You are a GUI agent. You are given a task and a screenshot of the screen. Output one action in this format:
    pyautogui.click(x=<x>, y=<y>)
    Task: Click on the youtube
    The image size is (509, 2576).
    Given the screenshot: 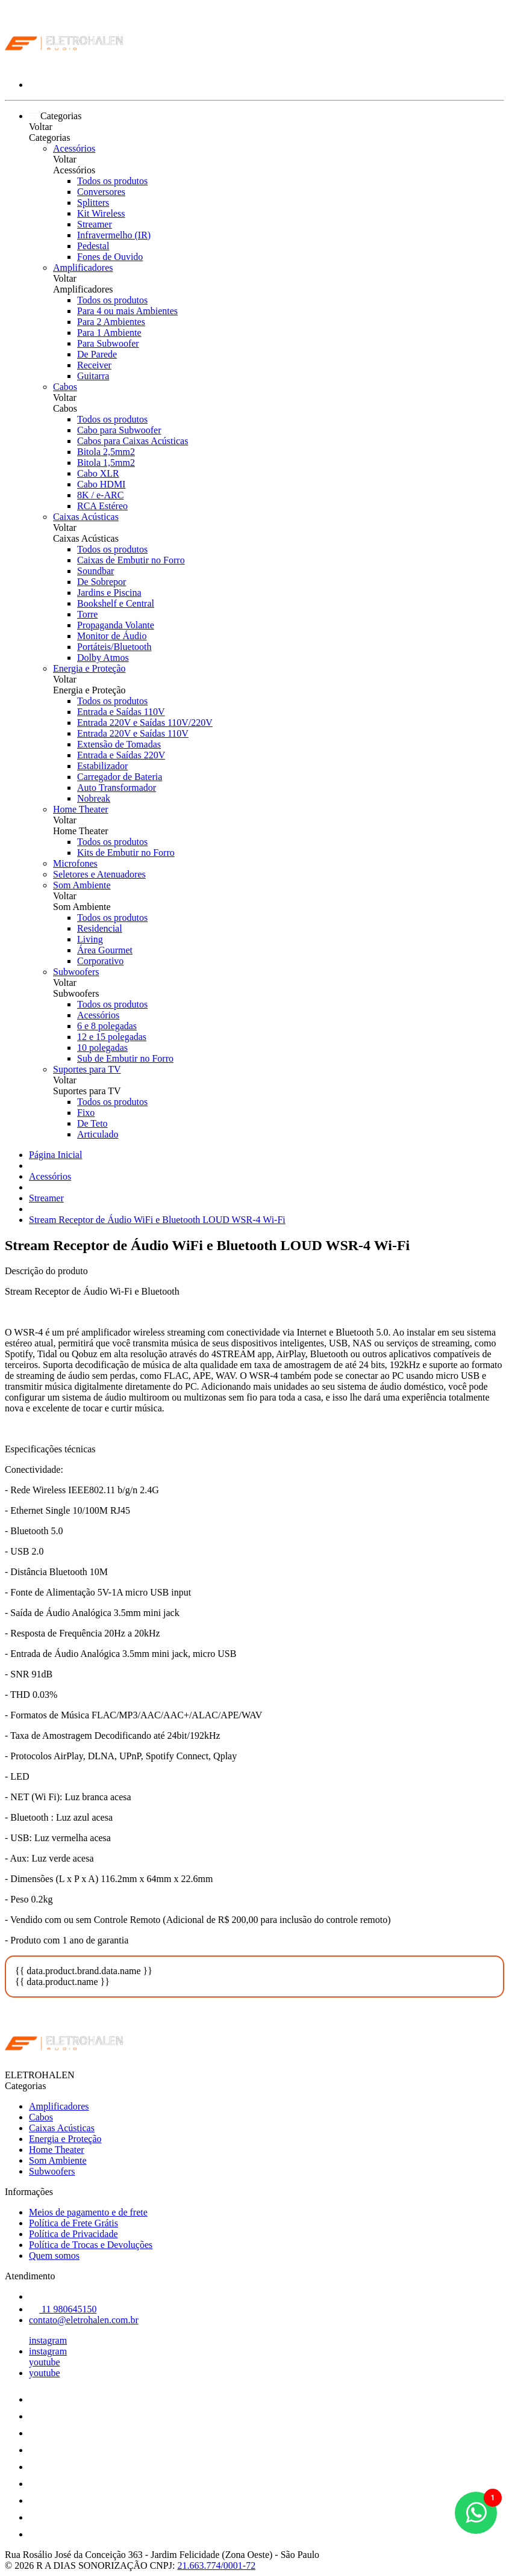 What is the action you would take?
    pyautogui.click(x=44, y=2362)
    